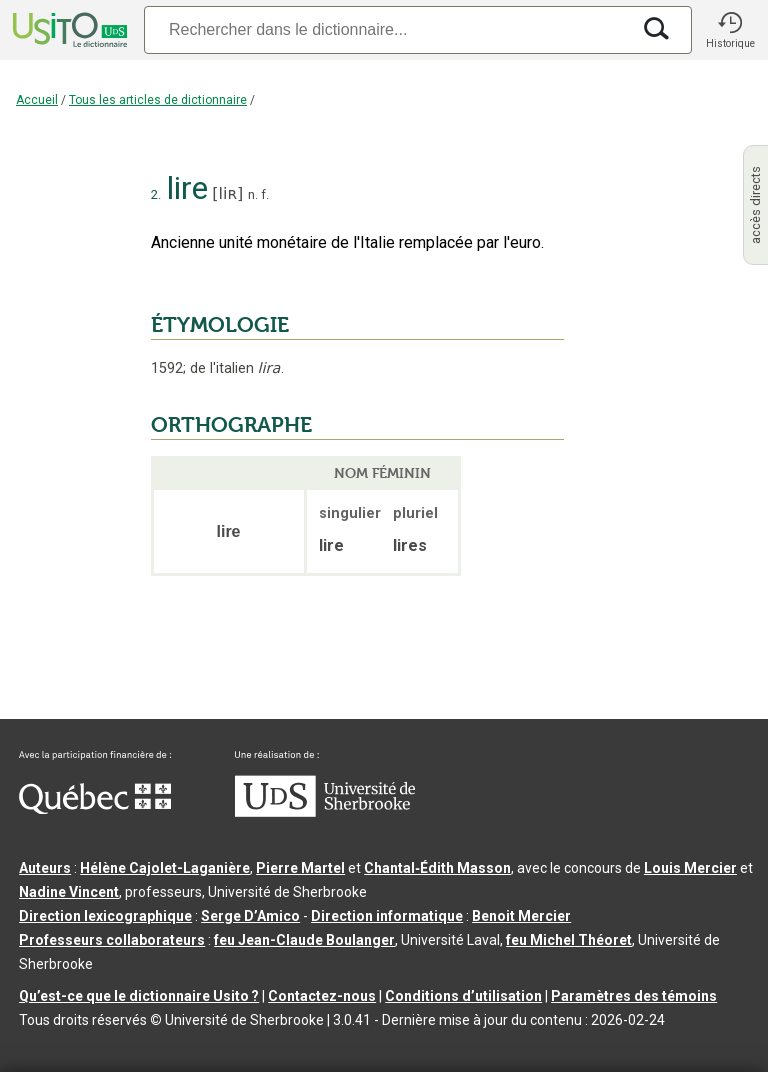 This screenshot has height=1072, width=768. What do you see at coordinates (690, 868) in the screenshot?
I see `Louis Mercier` at bounding box center [690, 868].